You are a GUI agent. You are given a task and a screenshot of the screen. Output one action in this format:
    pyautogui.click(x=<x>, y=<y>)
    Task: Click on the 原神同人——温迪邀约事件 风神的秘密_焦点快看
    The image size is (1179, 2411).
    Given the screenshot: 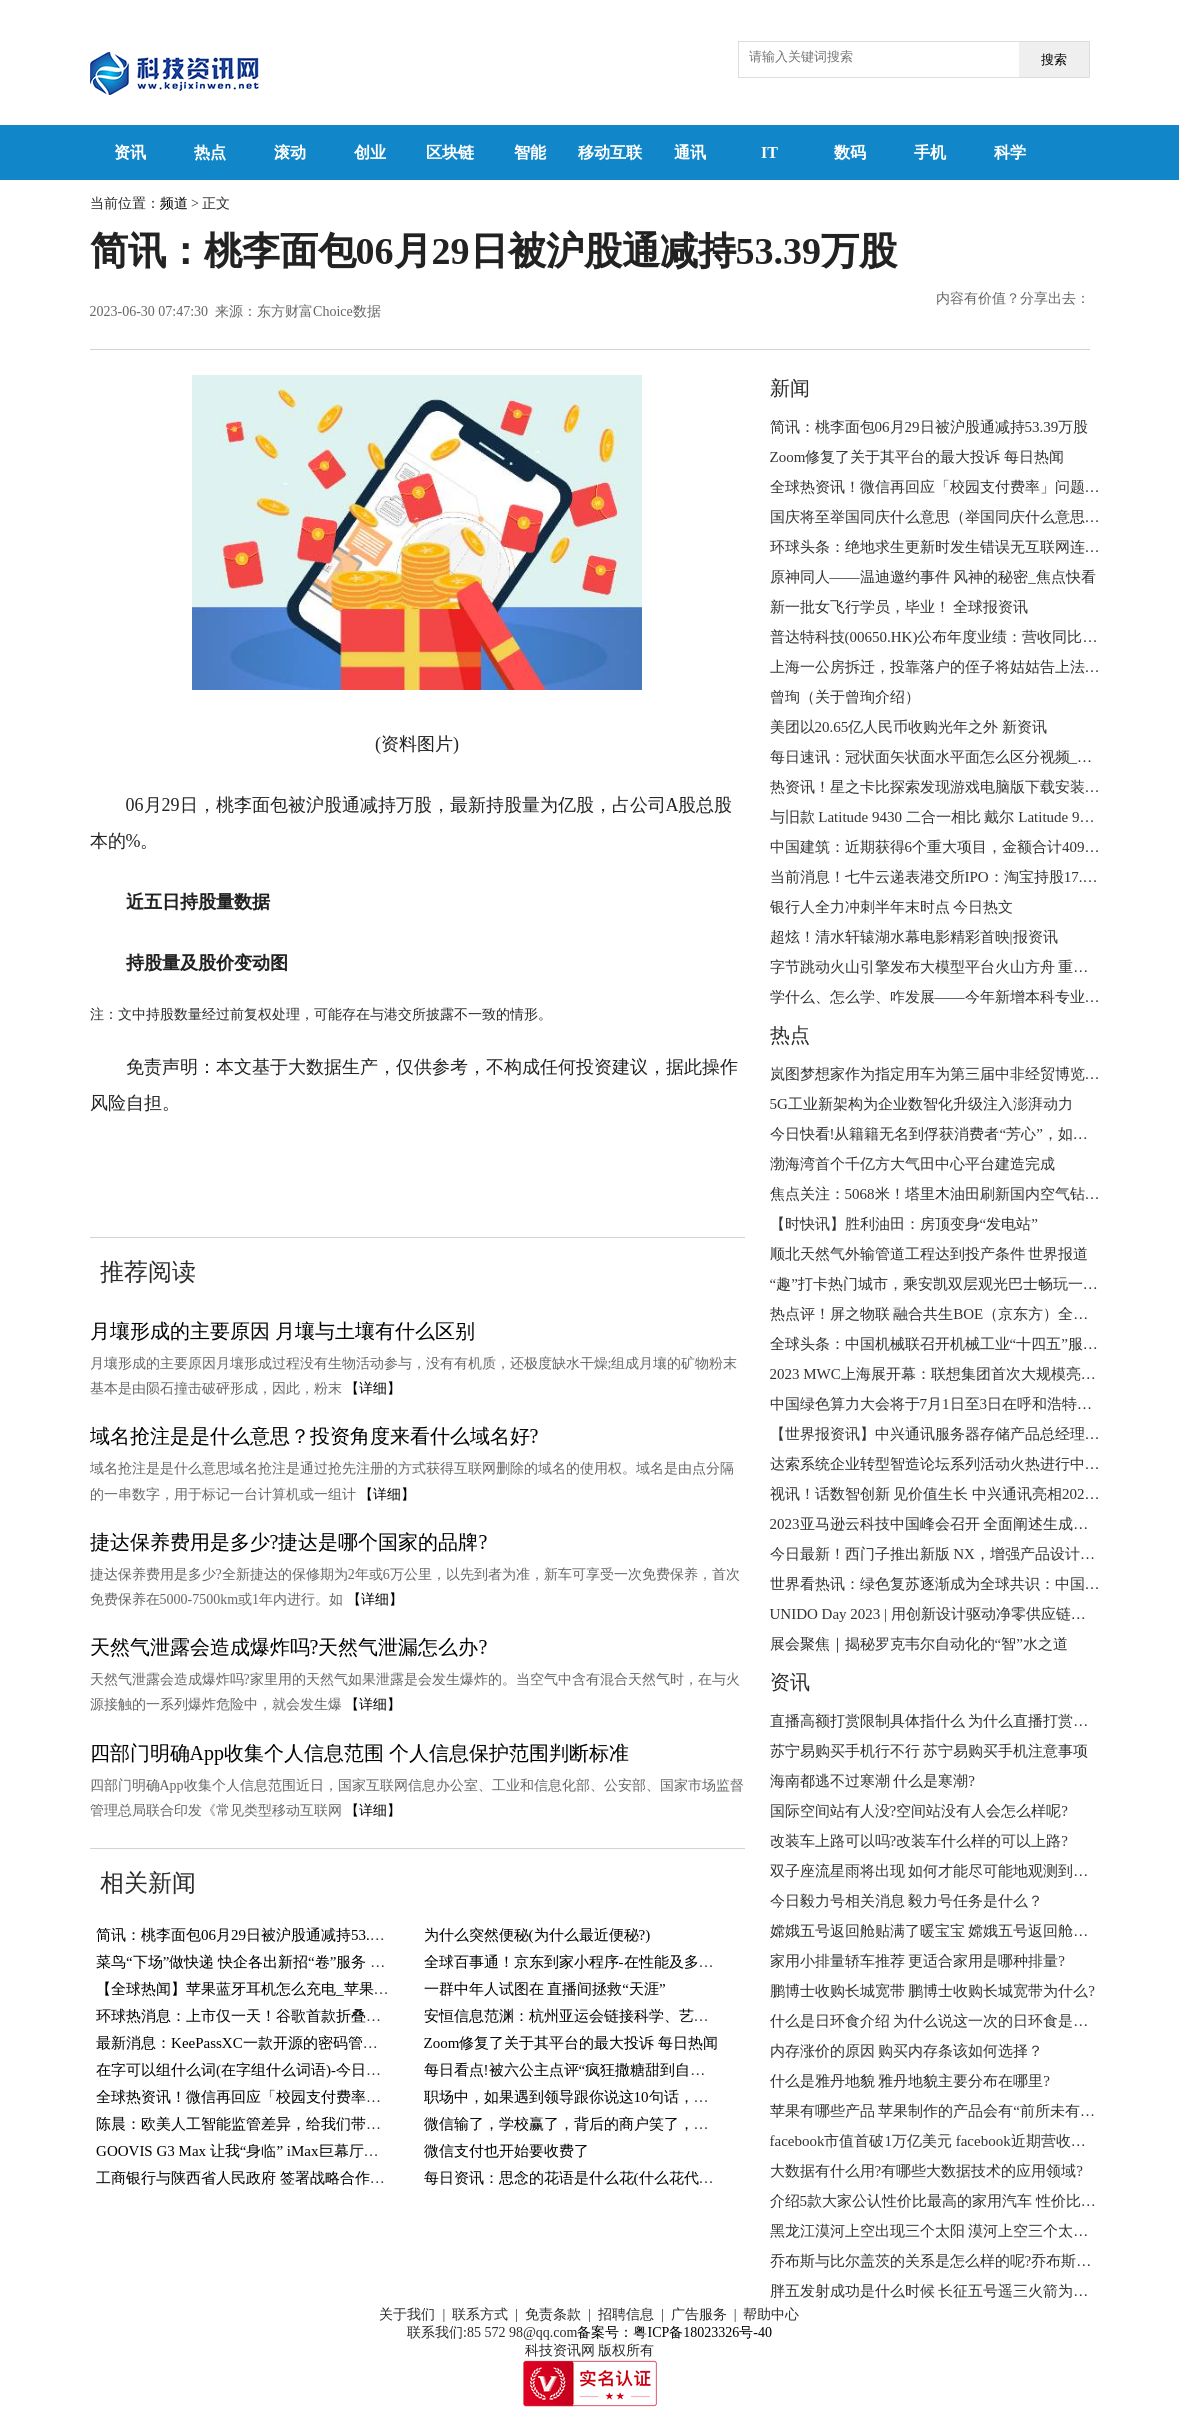 What is the action you would take?
    pyautogui.click(x=933, y=577)
    